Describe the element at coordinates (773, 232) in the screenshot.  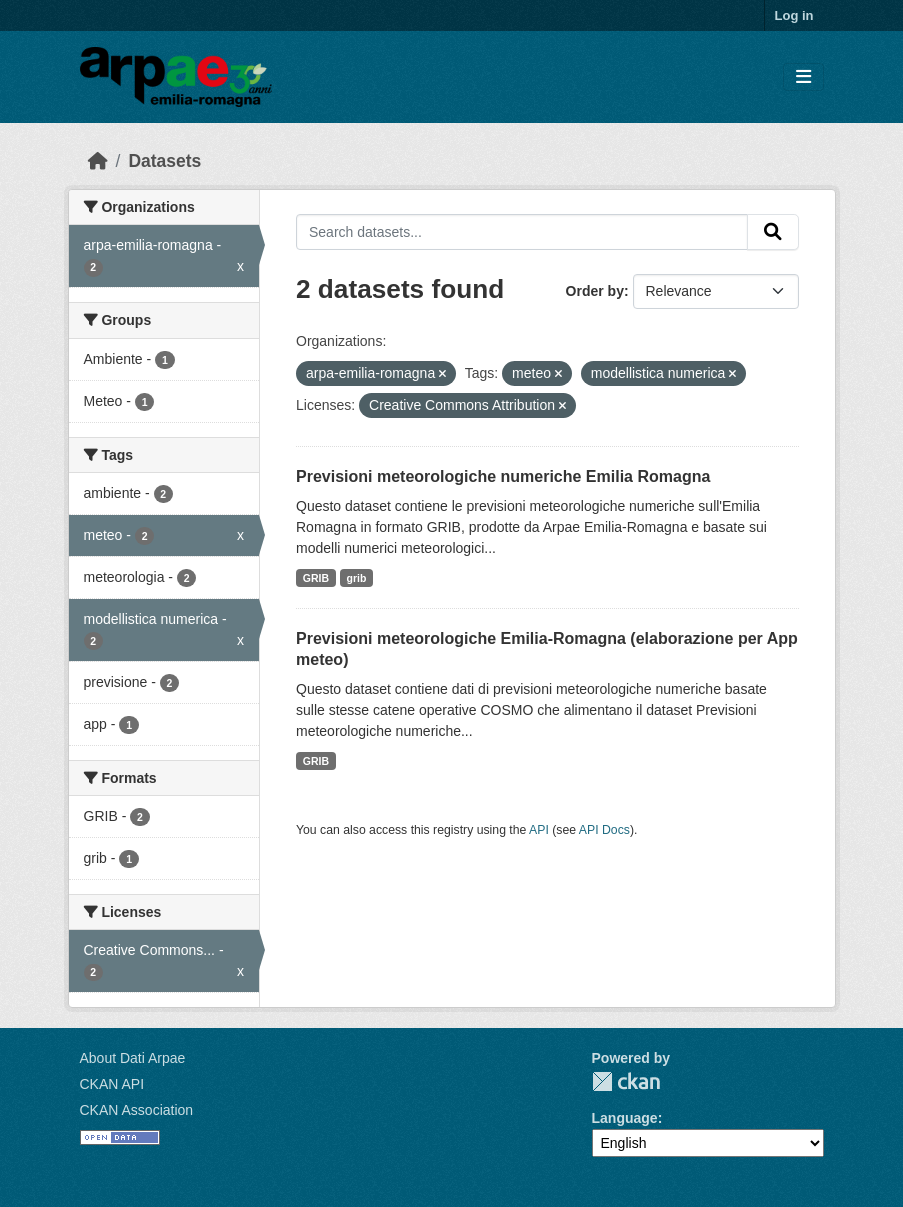
I see `[Submit]` at that location.